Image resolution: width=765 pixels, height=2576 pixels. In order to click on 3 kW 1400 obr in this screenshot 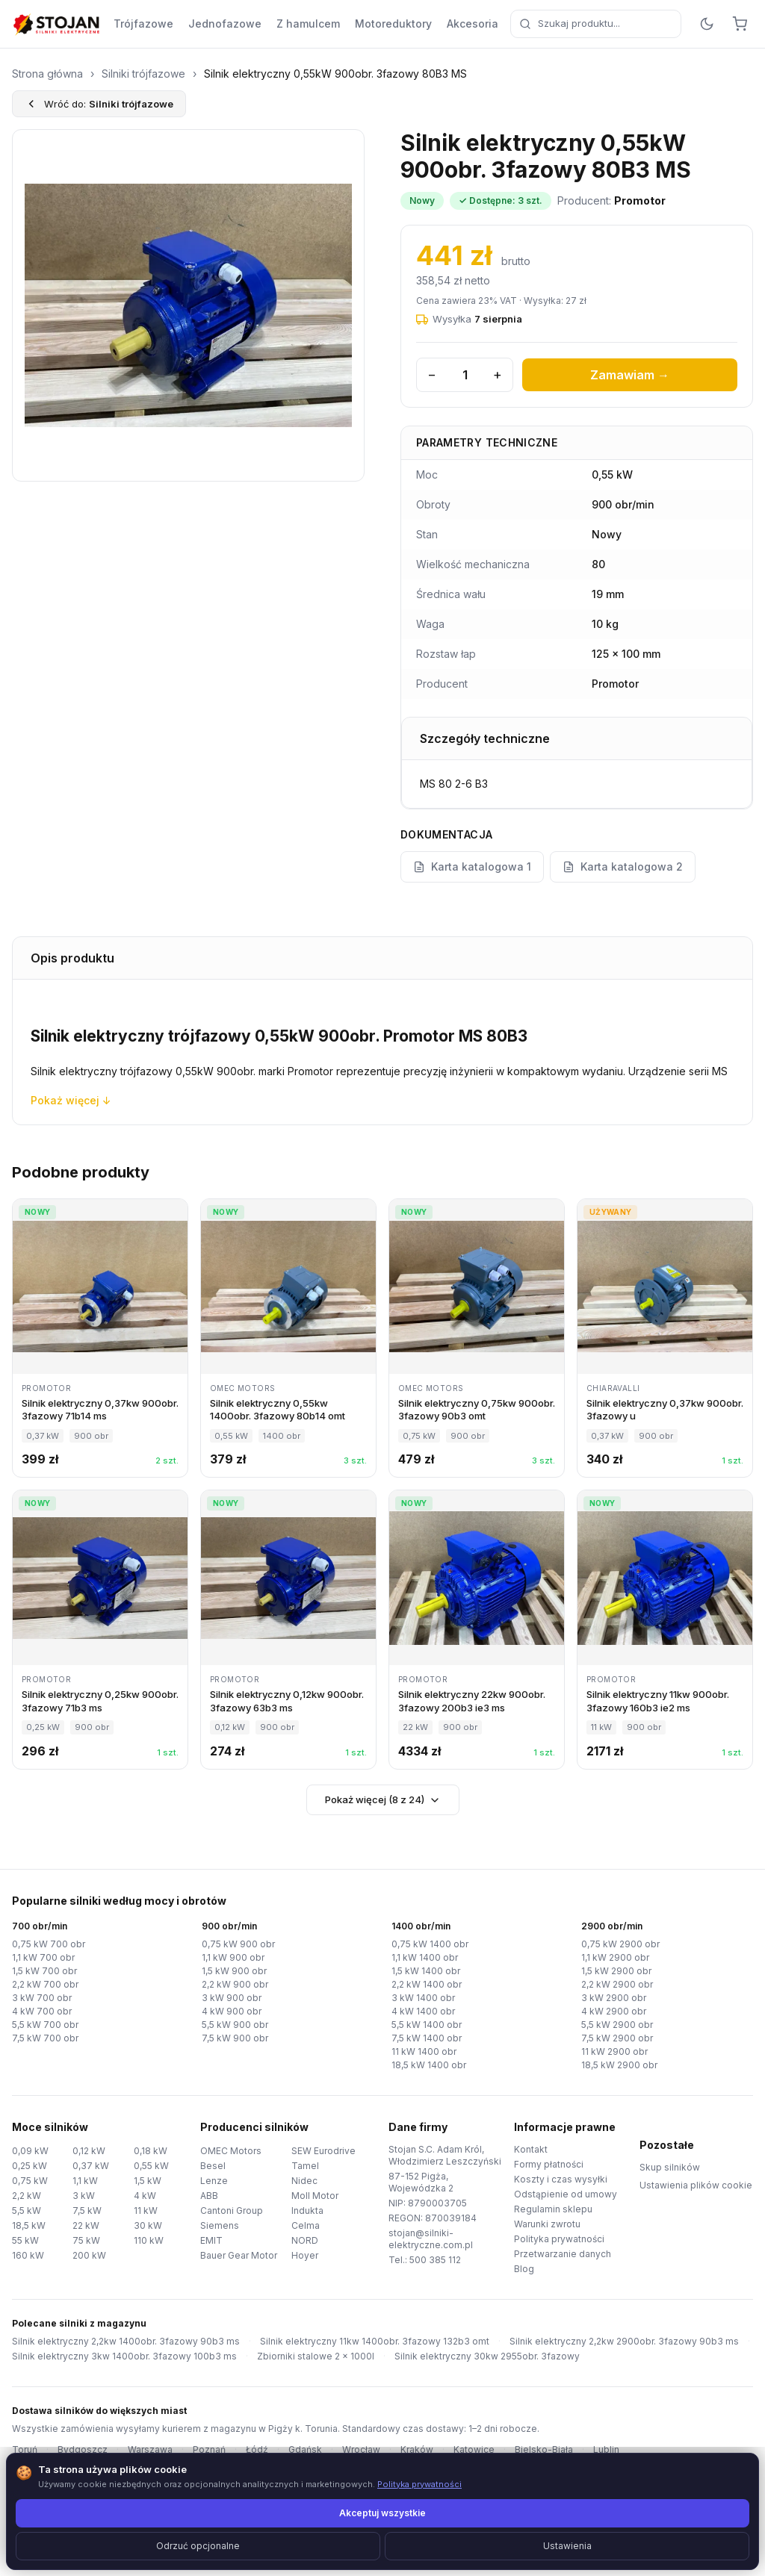, I will do `click(421, 1998)`.